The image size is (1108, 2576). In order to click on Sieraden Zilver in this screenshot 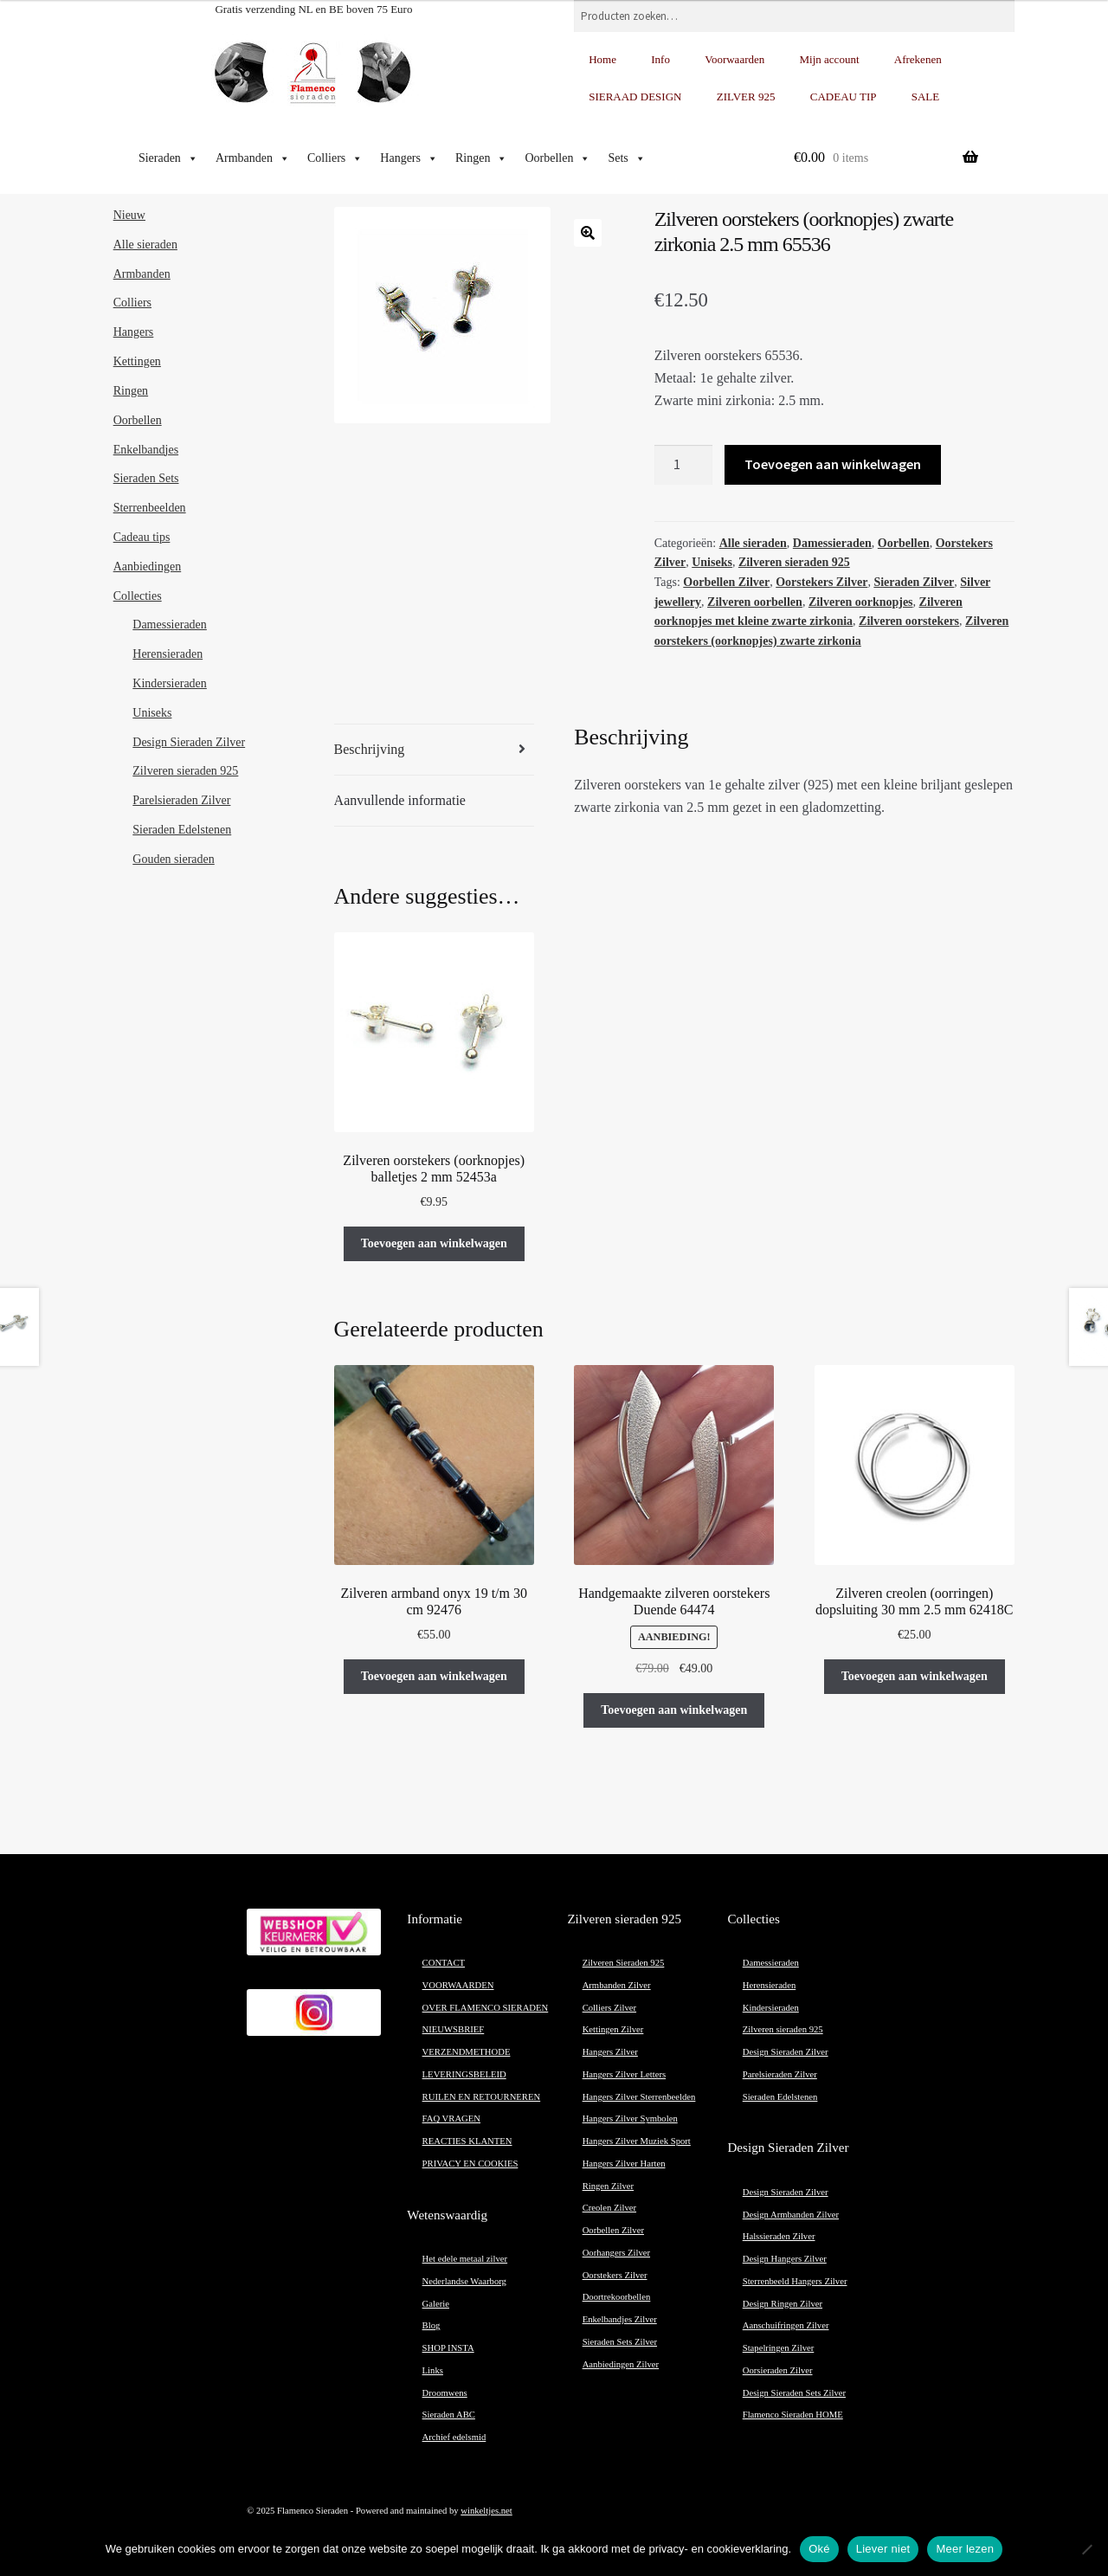, I will do `click(913, 582)`.